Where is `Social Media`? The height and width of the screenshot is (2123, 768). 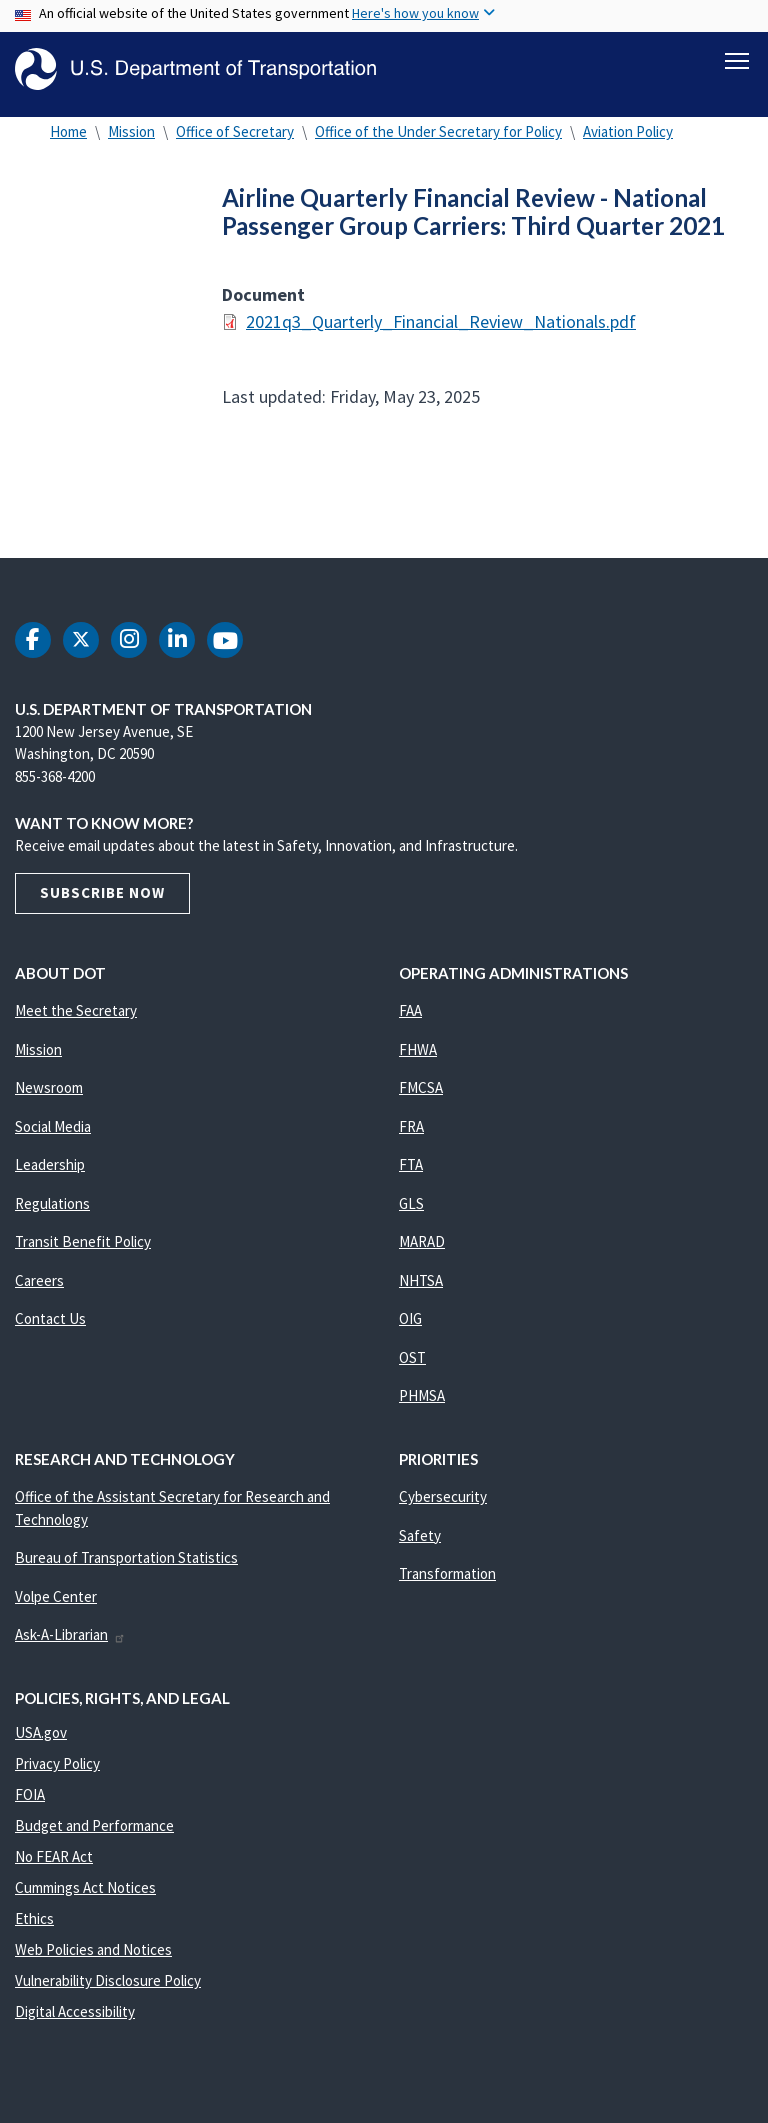 Social Media is located at coordinates (53, 1134).